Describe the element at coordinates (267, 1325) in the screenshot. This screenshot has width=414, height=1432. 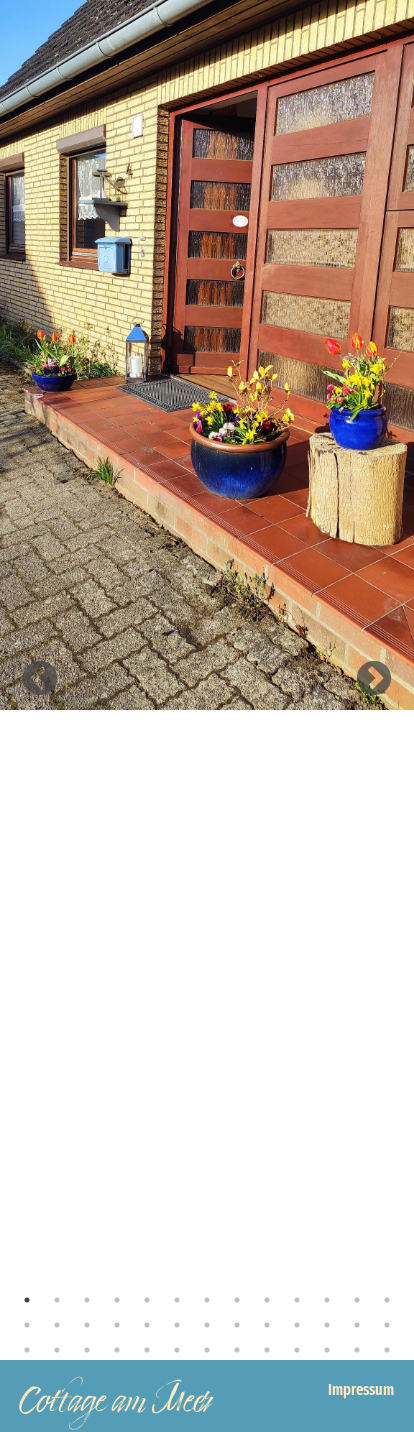
I see `22 [tab]` at that location.